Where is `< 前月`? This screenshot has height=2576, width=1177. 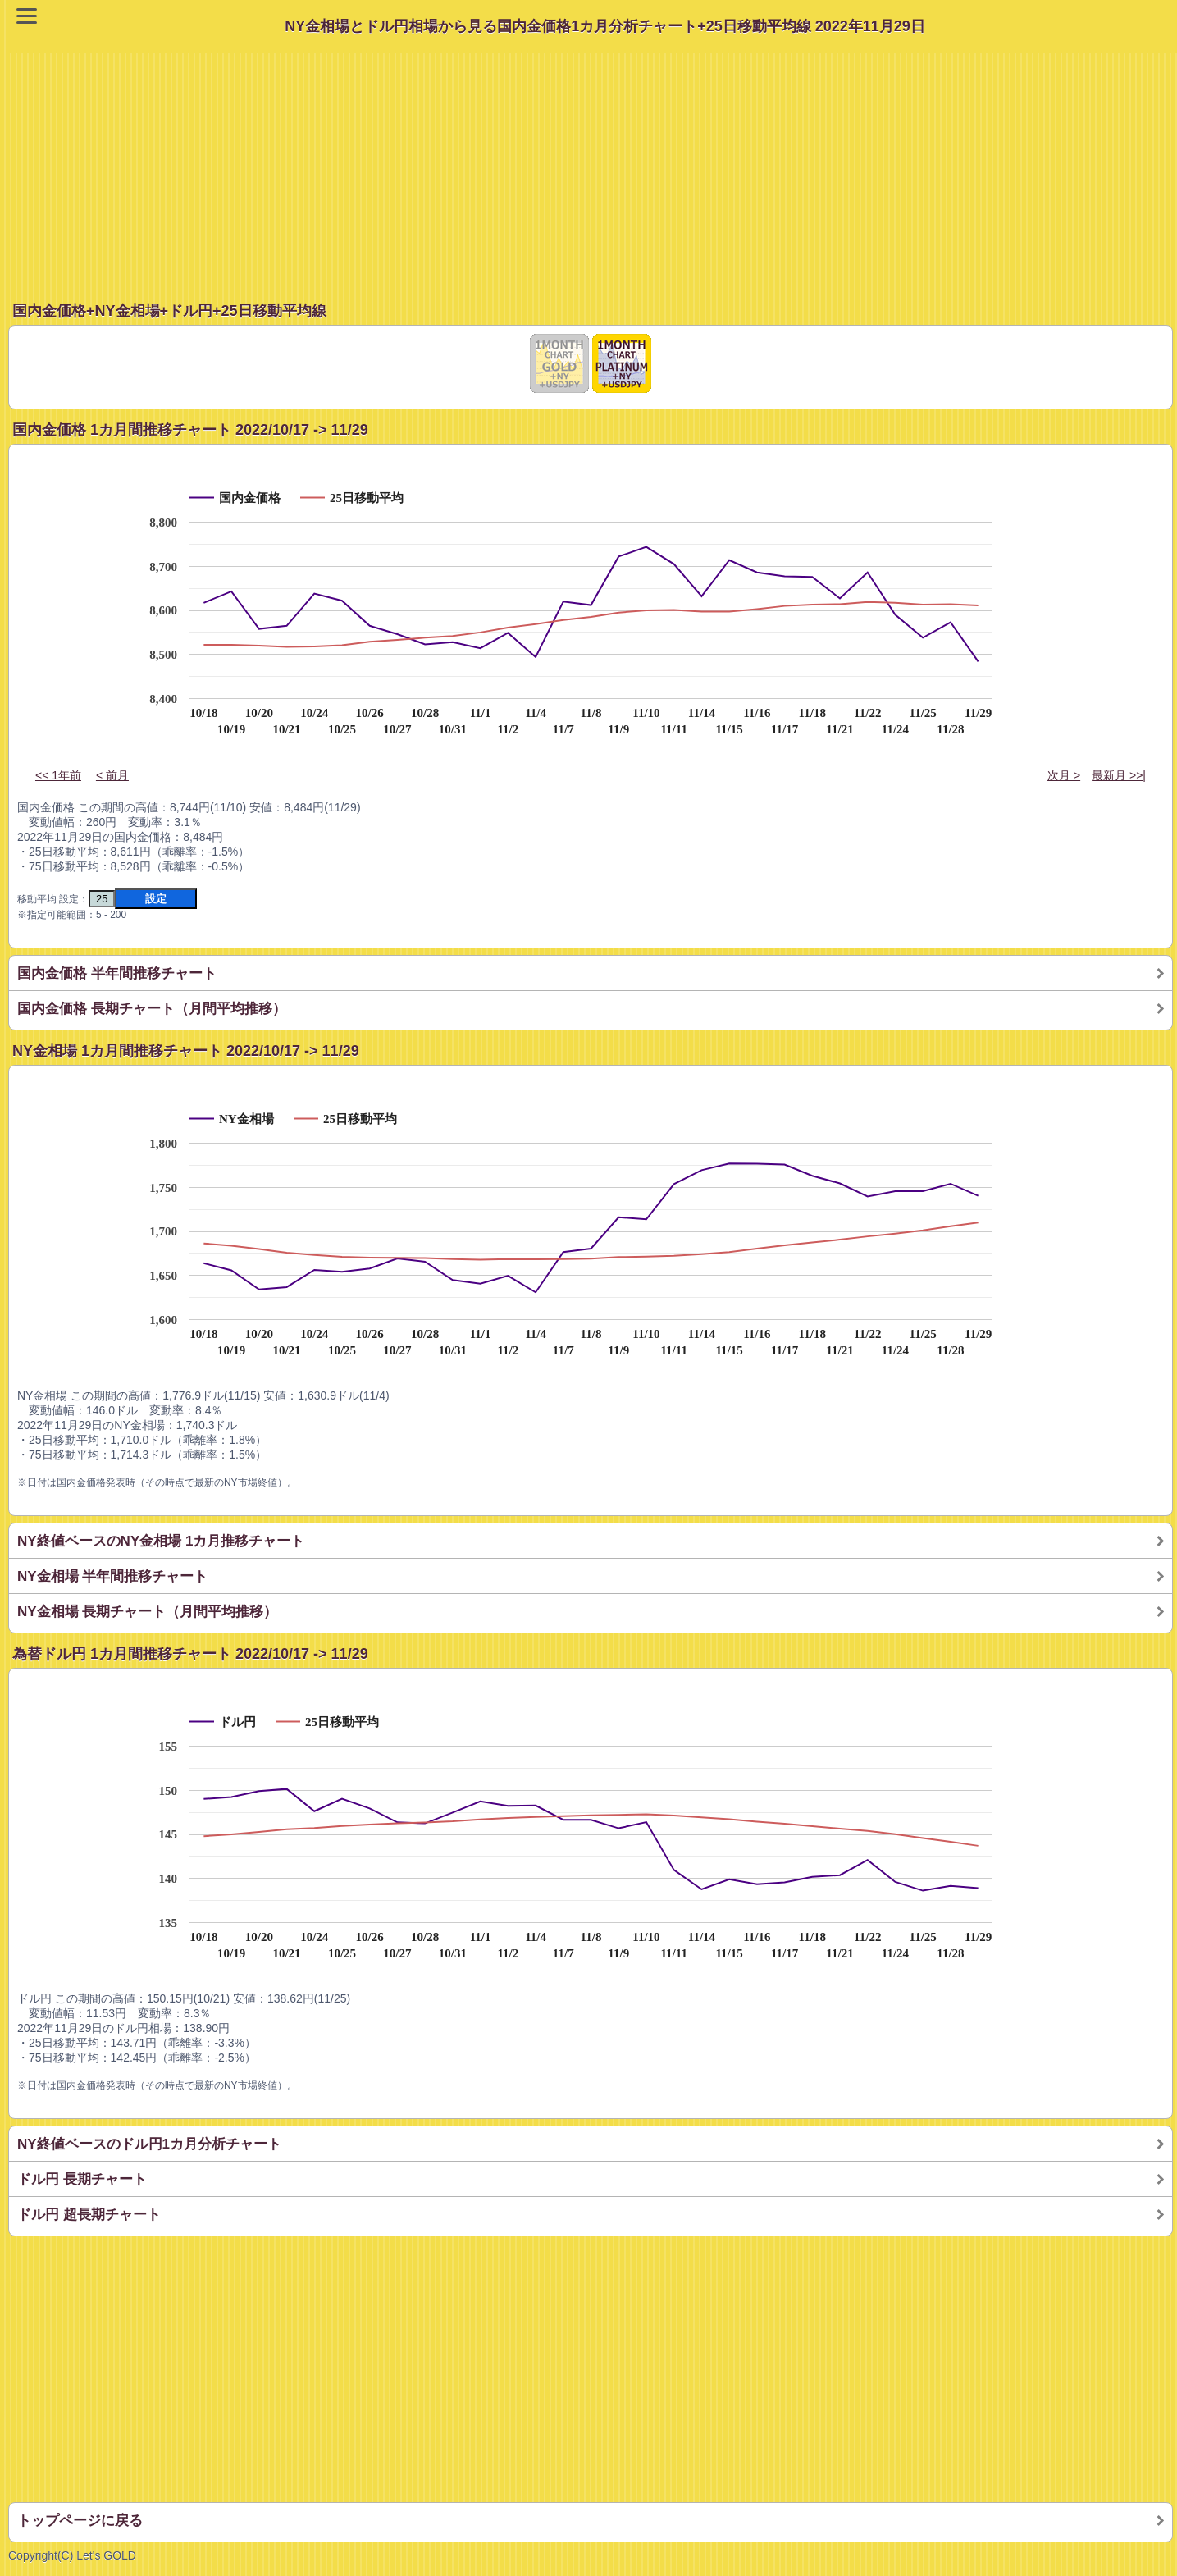 < 前月 is located at coordinates (112, 775).